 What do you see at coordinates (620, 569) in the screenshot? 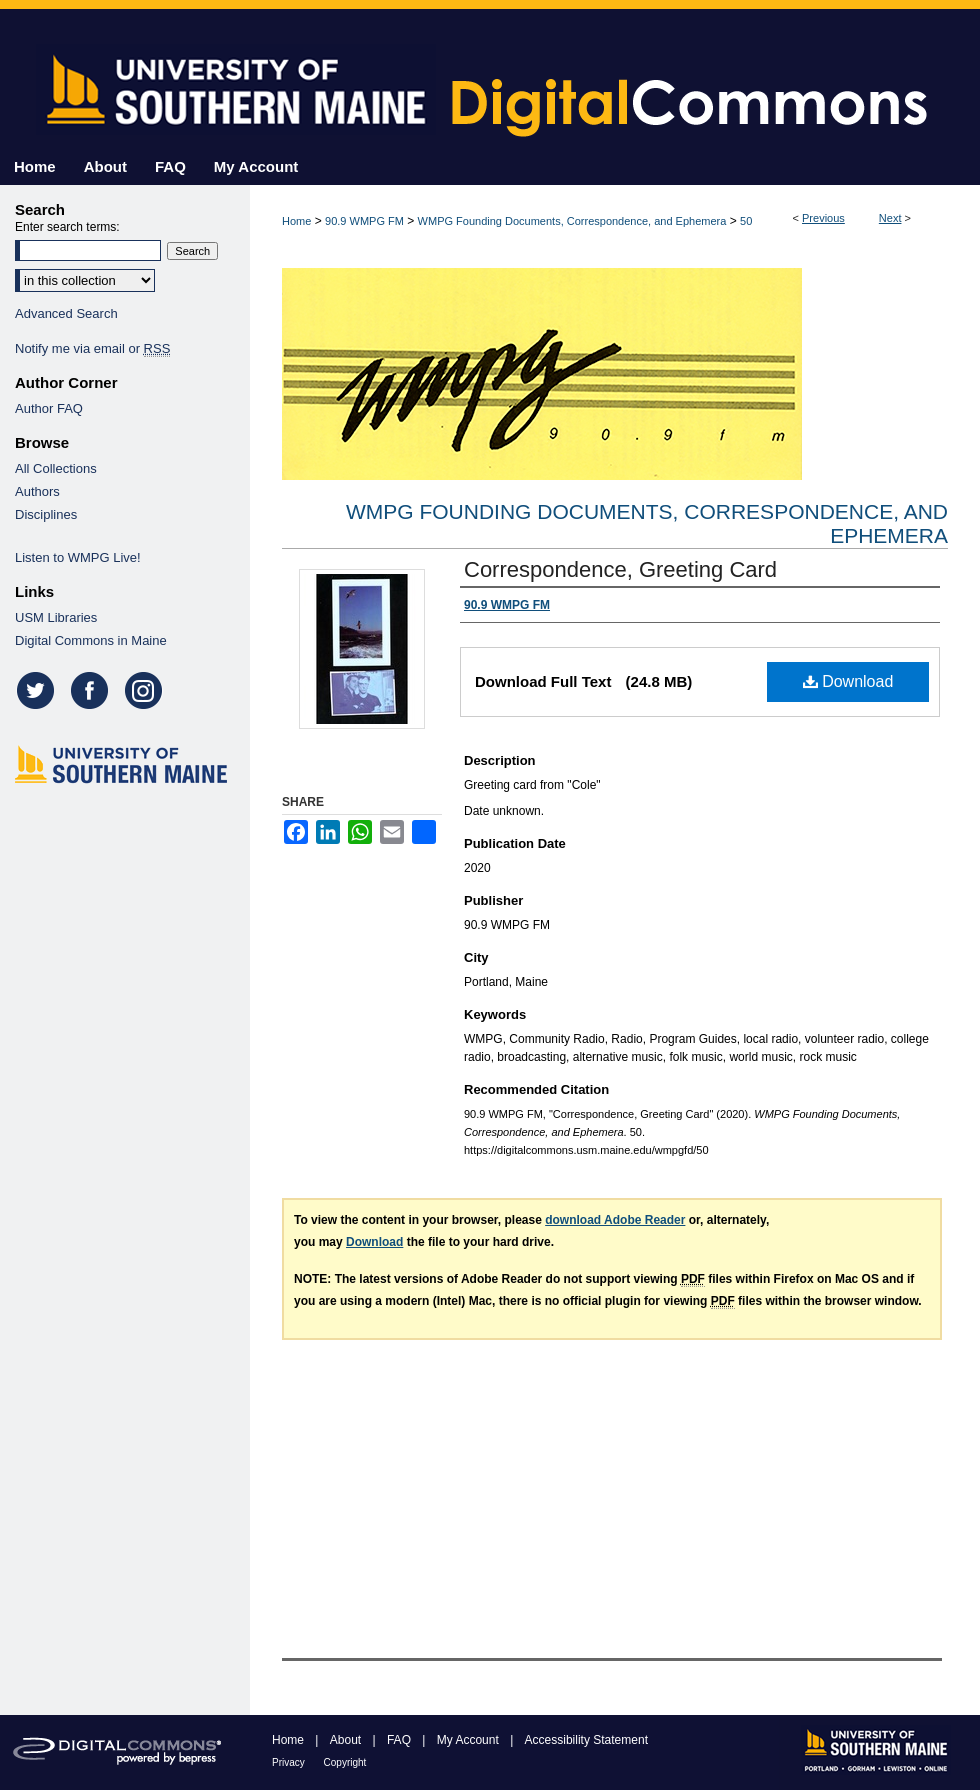
I see `Correspondence, Greeting Card` at bounding box center [620, 569].